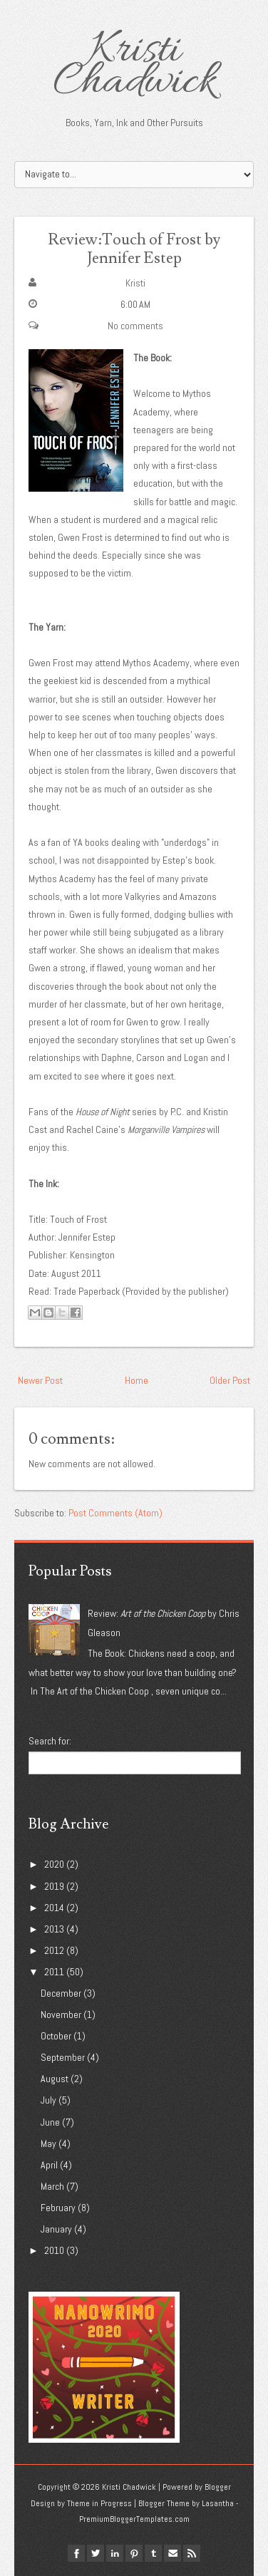  Describe the element at coordinates (49, 2164) in the screenshot. I see `April` at that location.